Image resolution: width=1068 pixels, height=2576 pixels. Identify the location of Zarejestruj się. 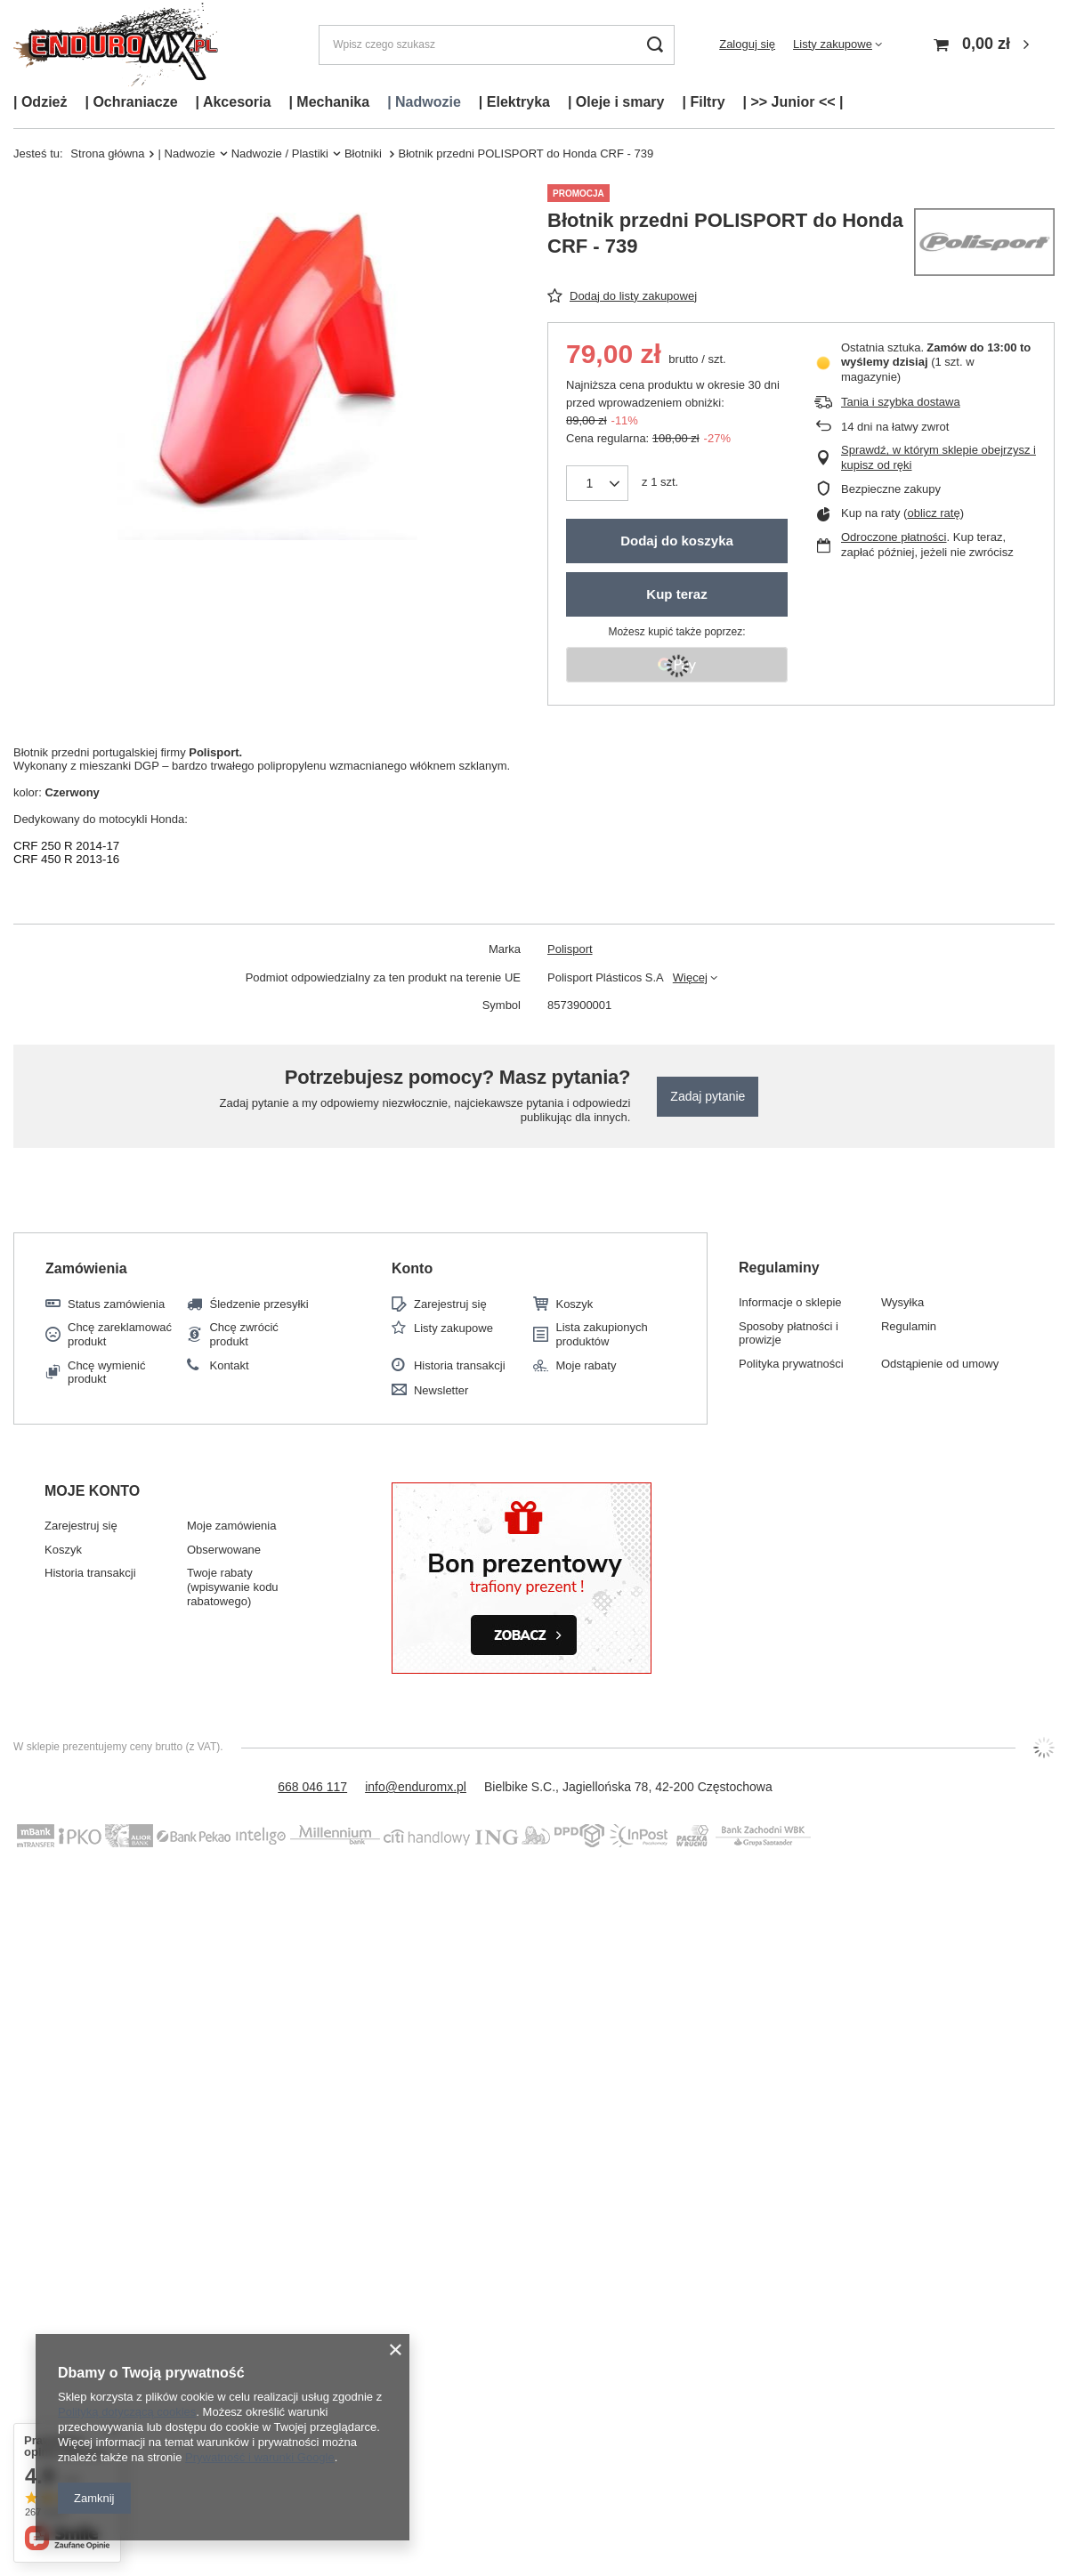
(450, 1304).